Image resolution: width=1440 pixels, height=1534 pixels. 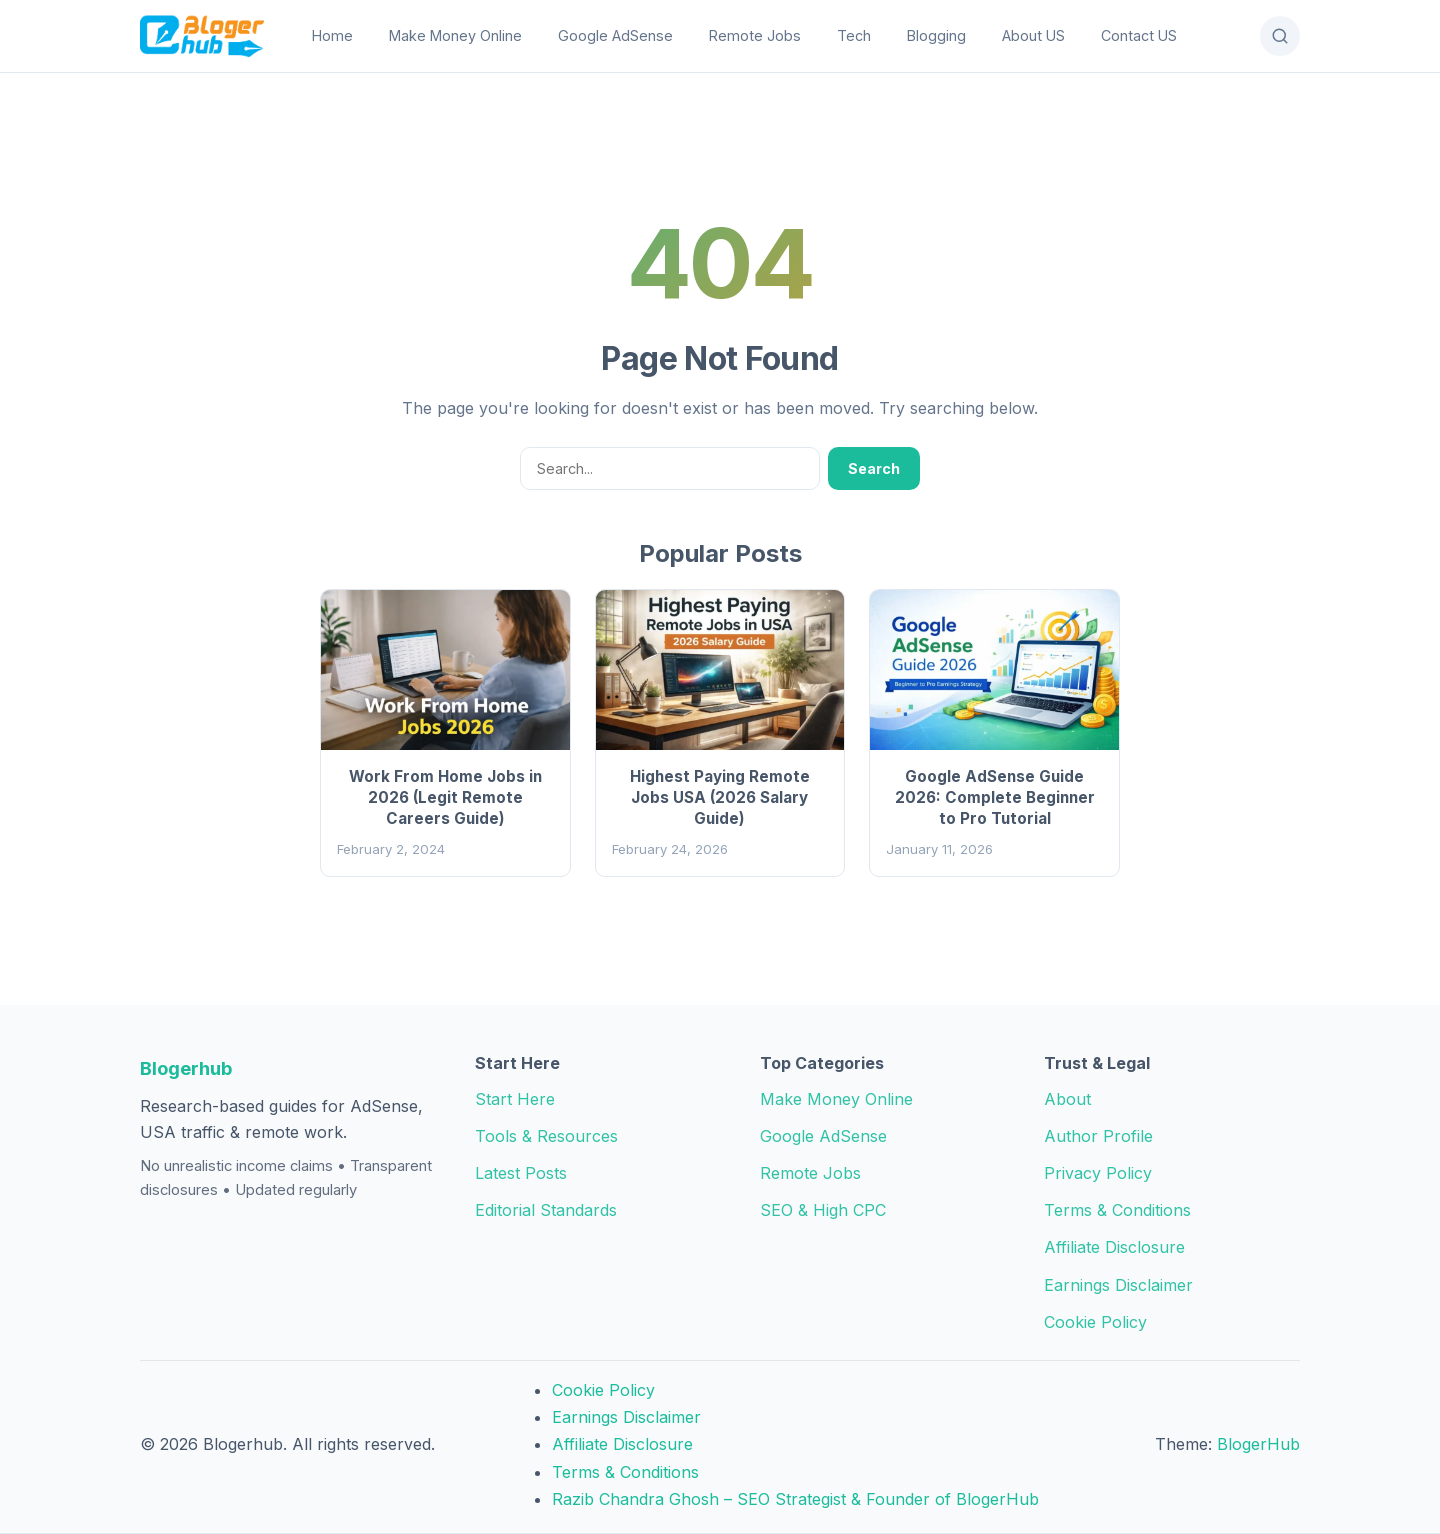 I want to click on Editorial Standards, so click(x=546, y=1210).